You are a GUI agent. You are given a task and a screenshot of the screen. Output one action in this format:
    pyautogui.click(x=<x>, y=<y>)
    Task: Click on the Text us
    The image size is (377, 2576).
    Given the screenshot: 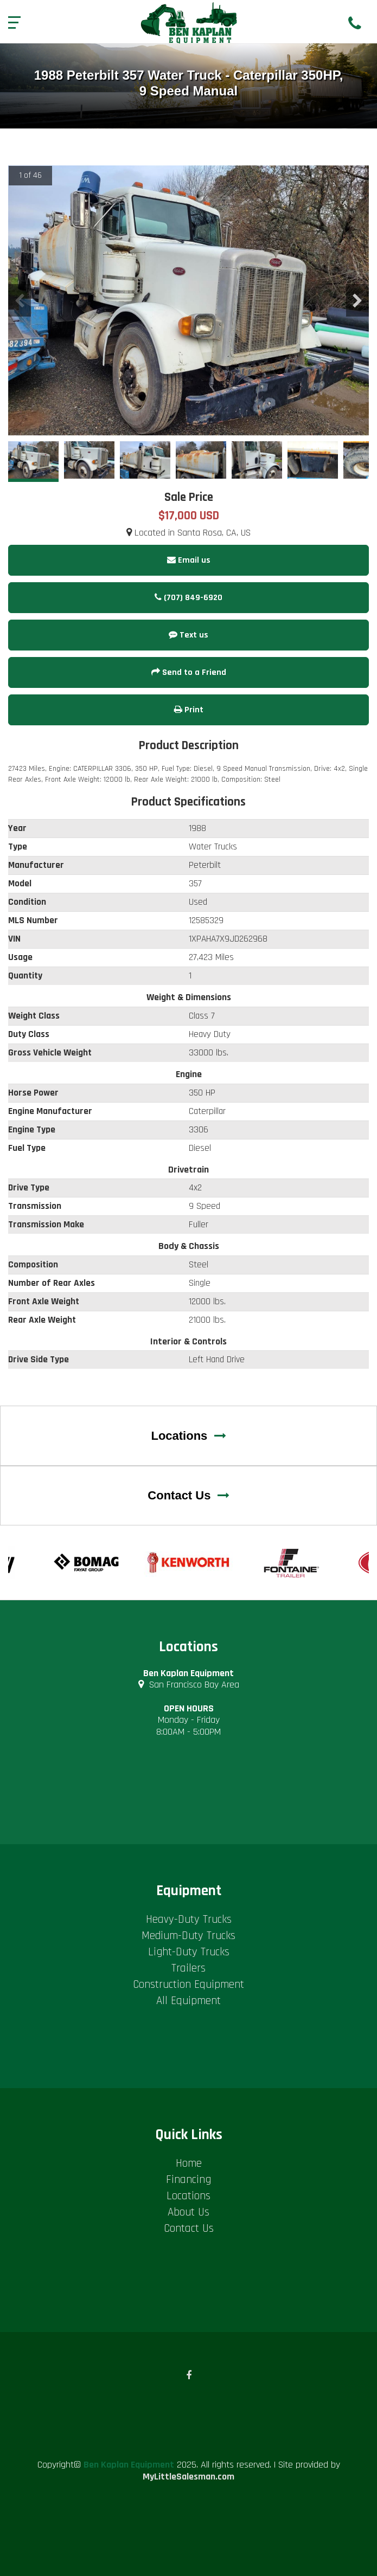 What is the action you would take?
    pyautogui.click(x=188, y=635)
    